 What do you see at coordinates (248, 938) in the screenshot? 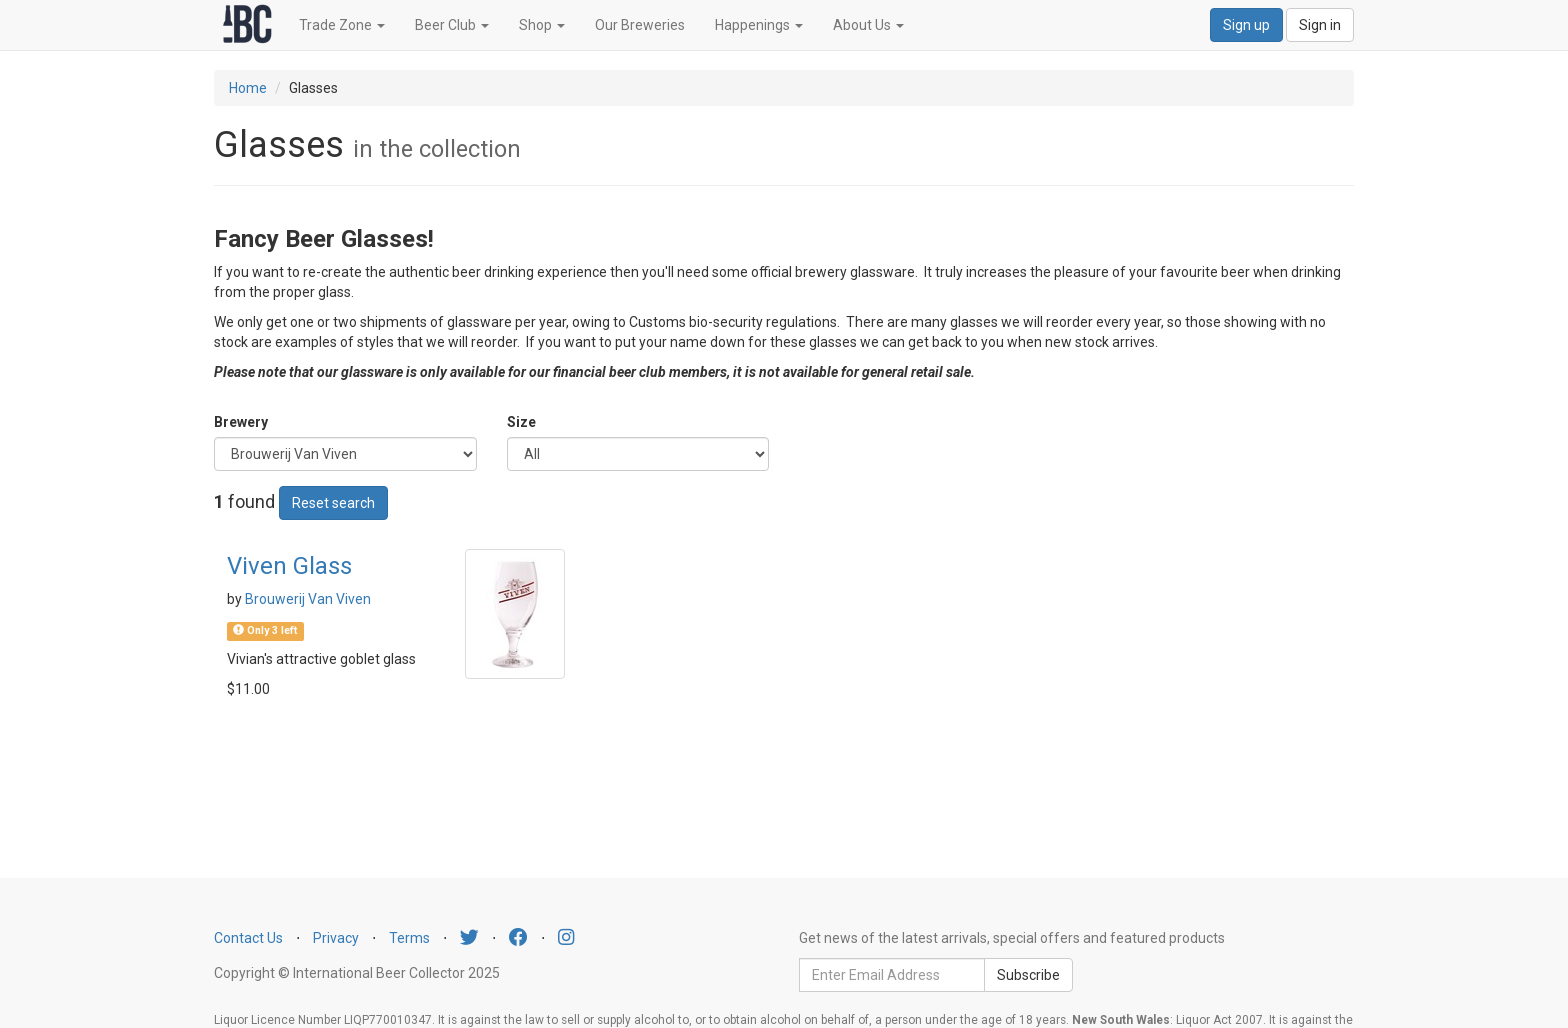
I see `Contact Us` at bounding box center [248, 938].